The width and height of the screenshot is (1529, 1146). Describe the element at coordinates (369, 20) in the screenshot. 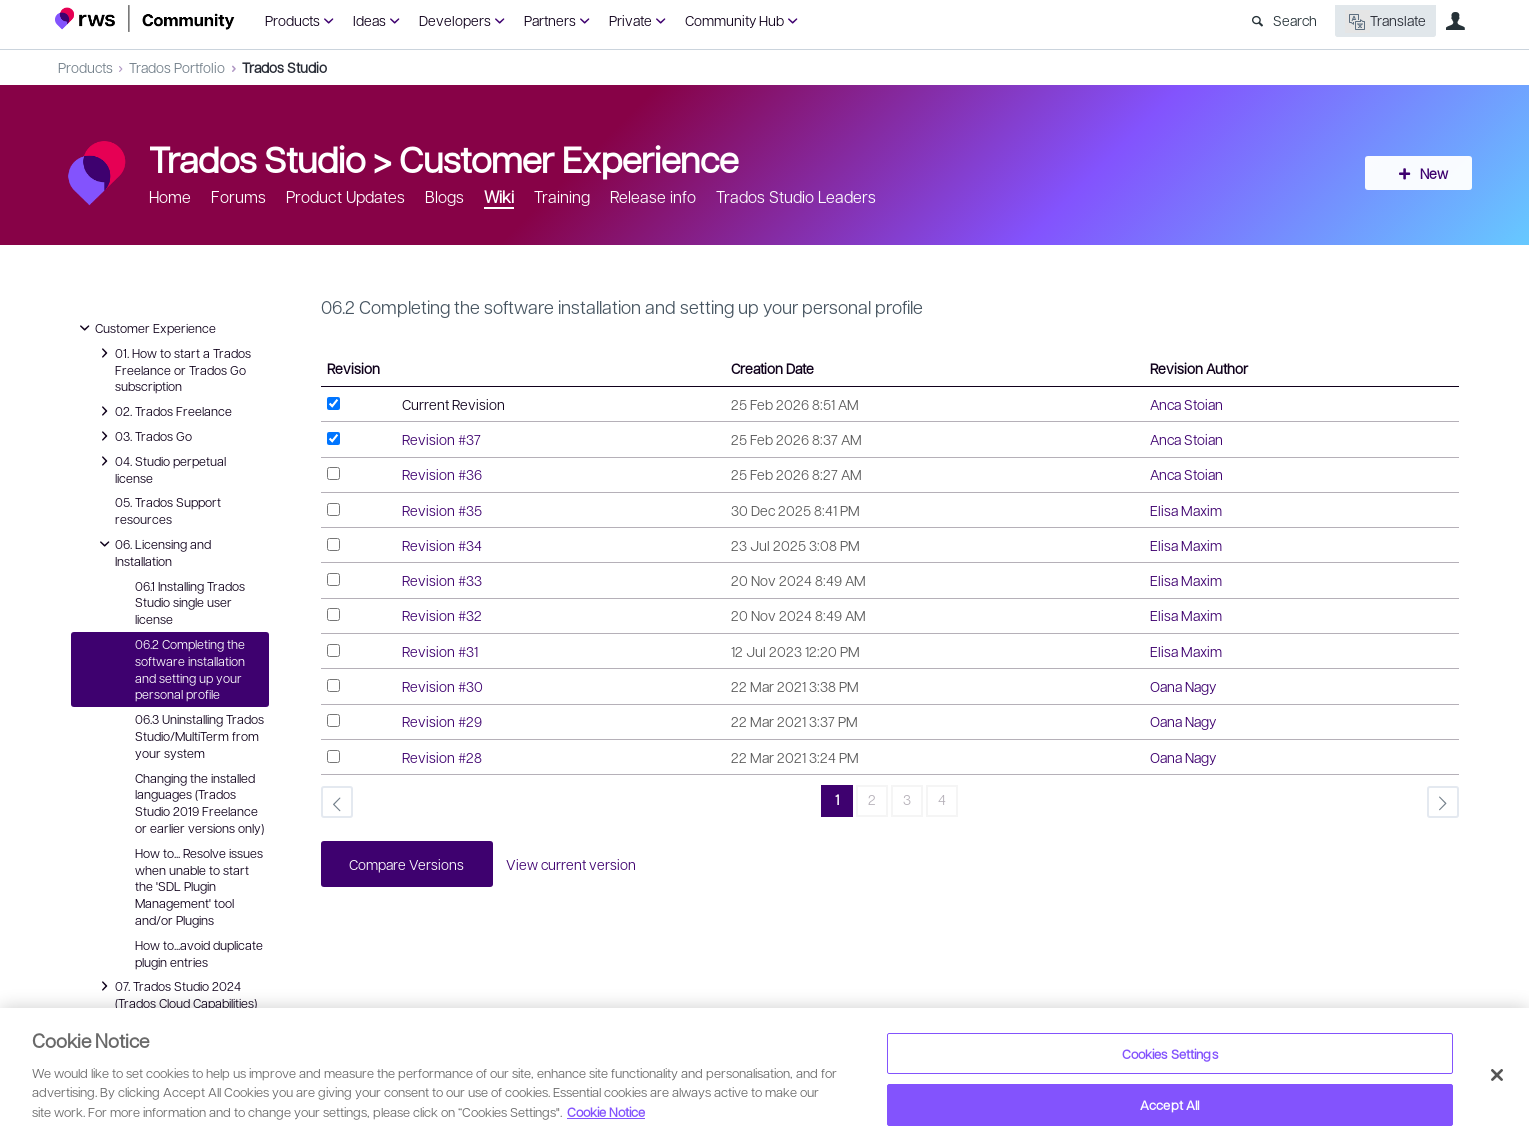

I see `Ideas` at that location.